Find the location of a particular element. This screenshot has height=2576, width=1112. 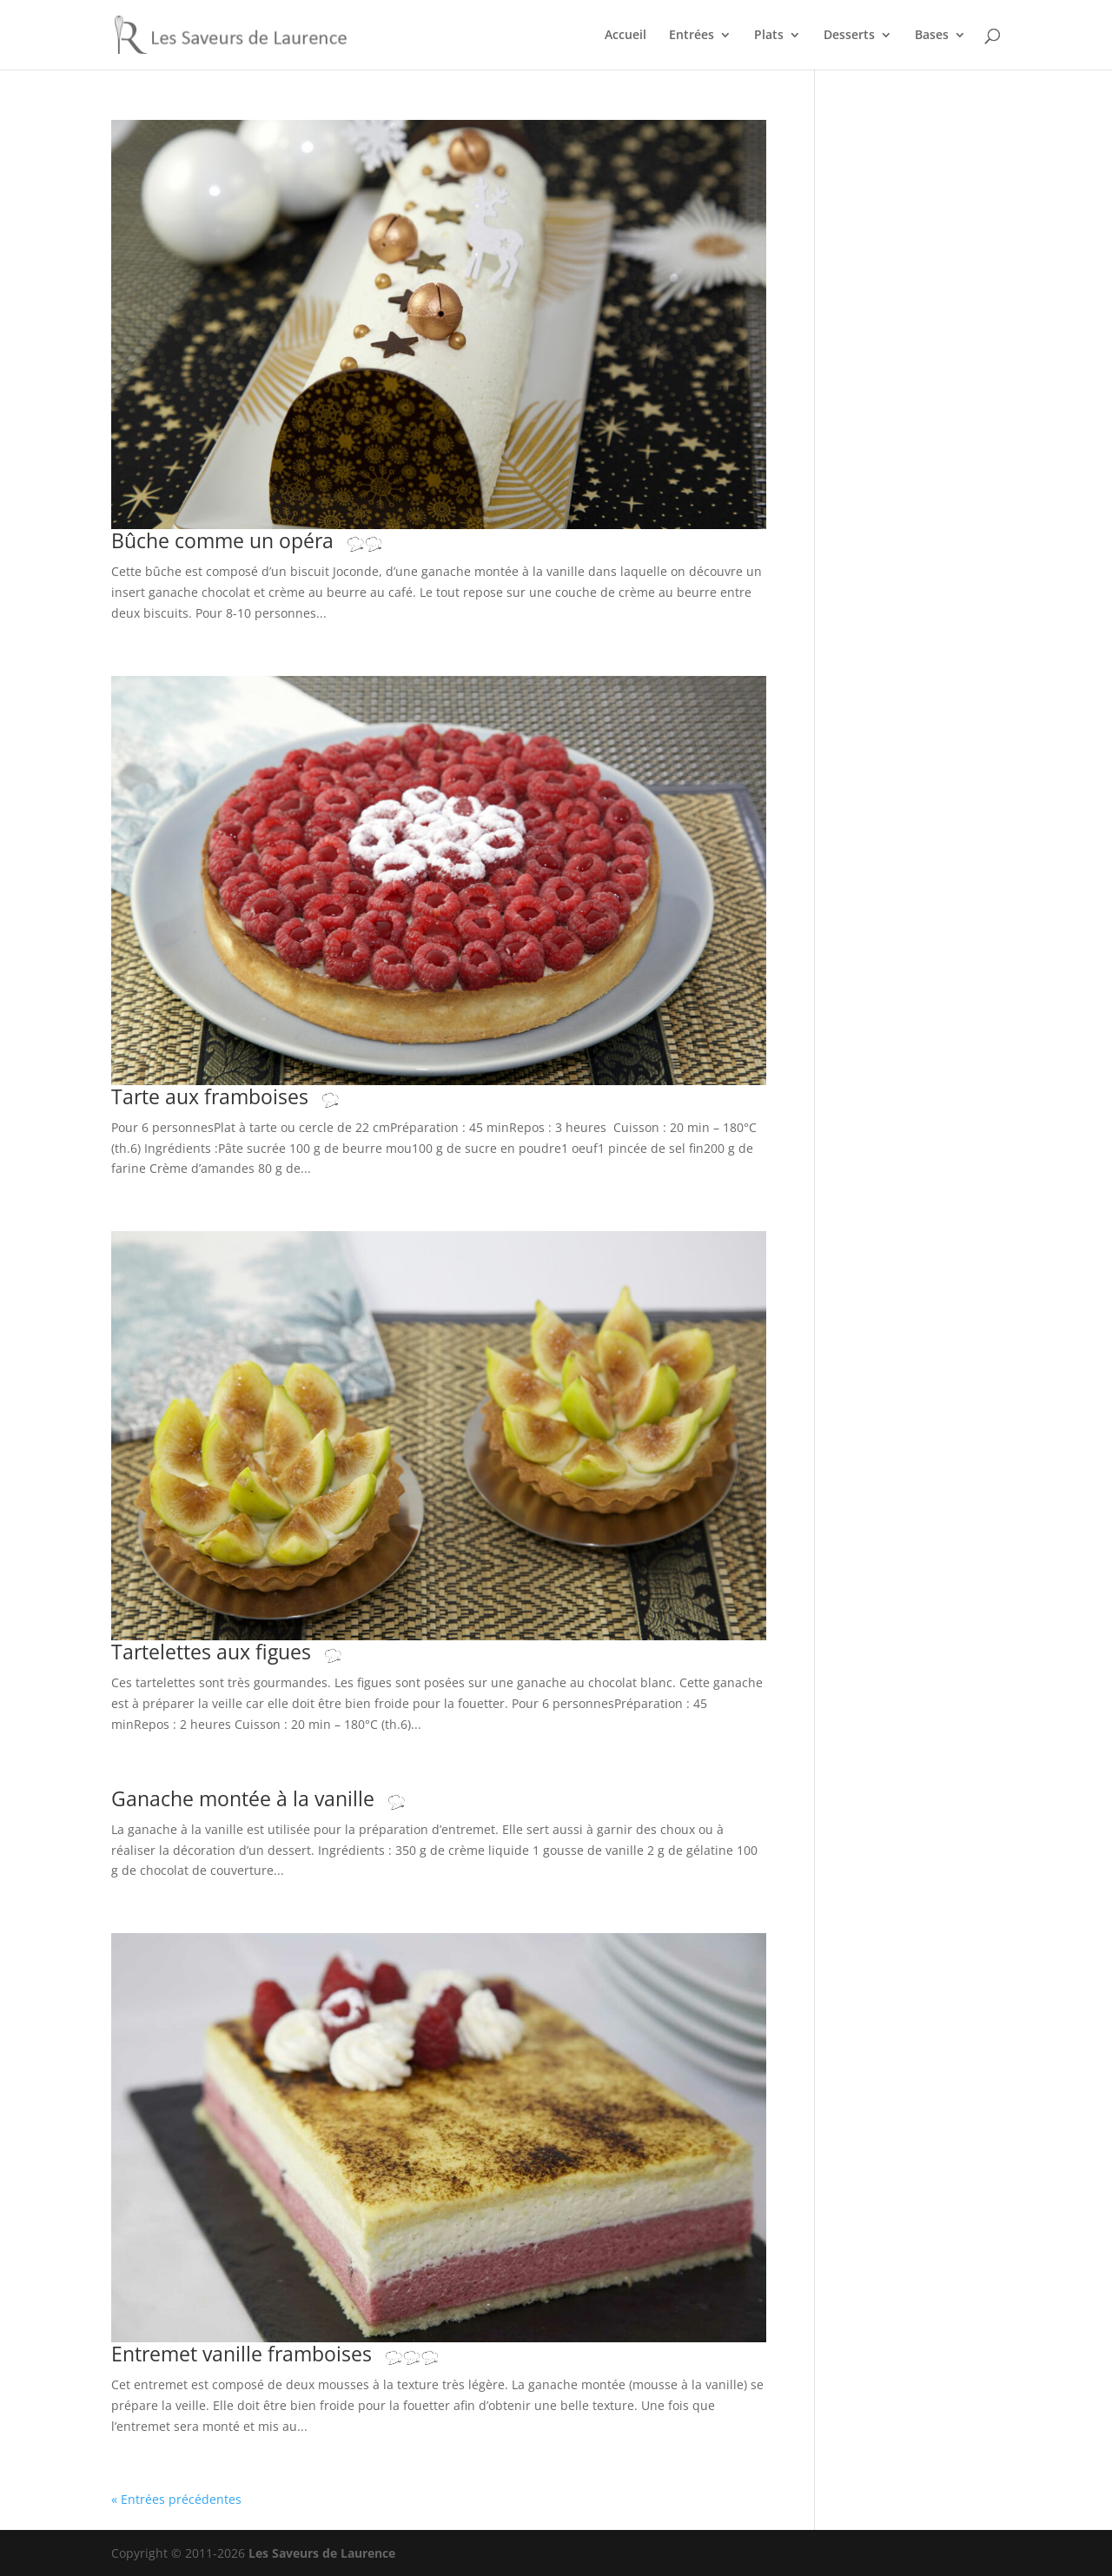

Les Saveurs de Laurence is located at coordinates (321, 2553).